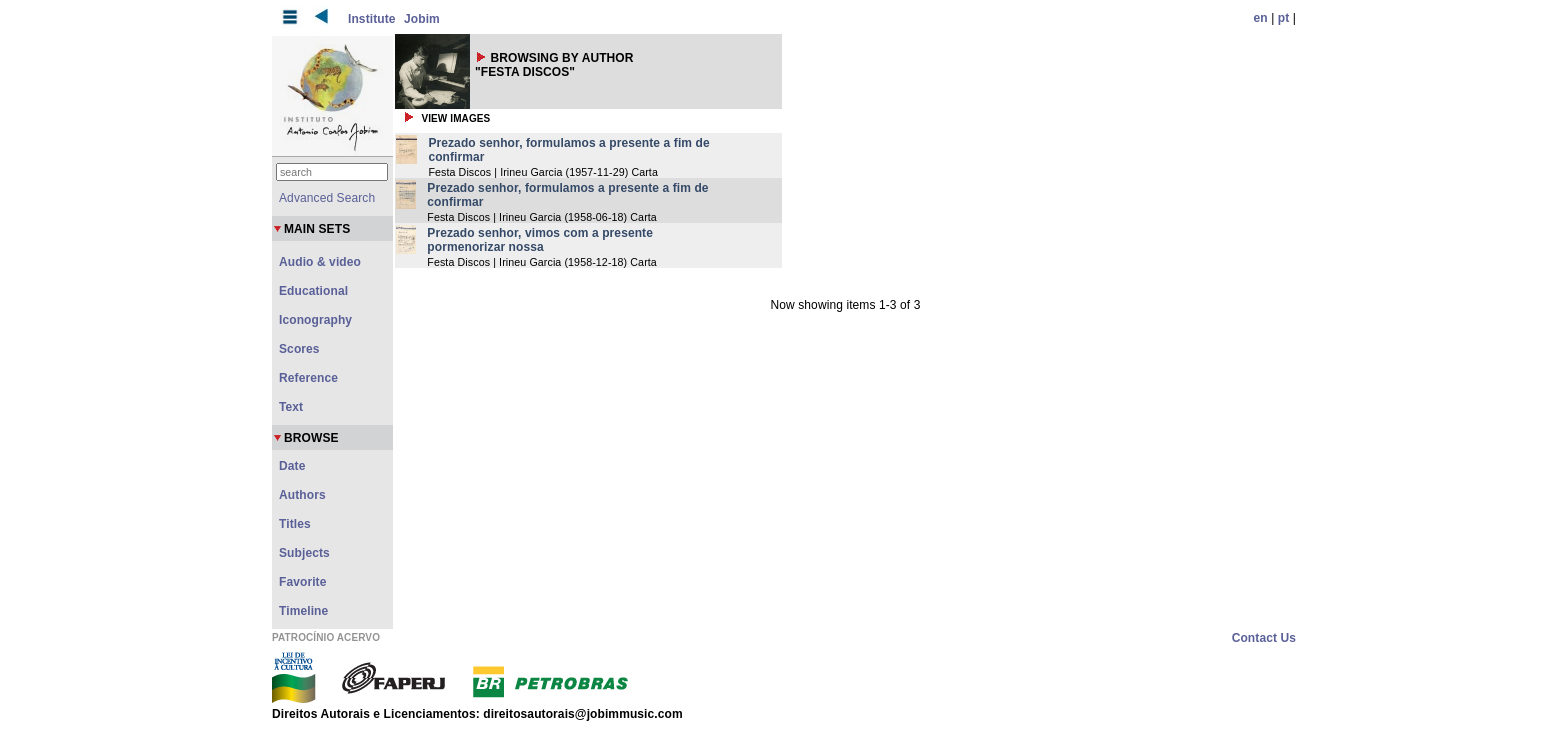 This screenshot has width=1568, height=737. Describe the element at coordinates (1264, 638) in the screenshot. I see `Contact Us` at that location.